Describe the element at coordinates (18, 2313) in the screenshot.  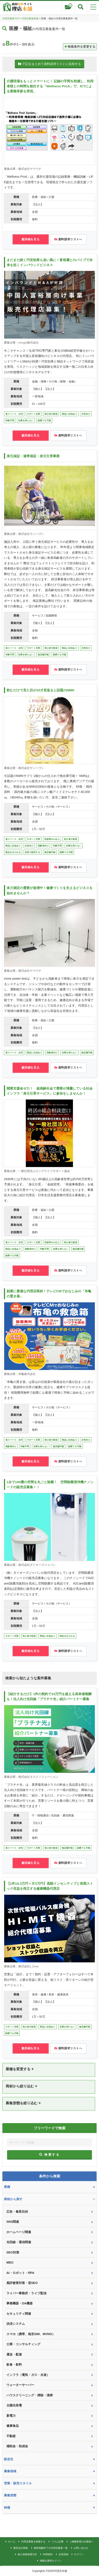
I see `セキュリティ関連` at that location.